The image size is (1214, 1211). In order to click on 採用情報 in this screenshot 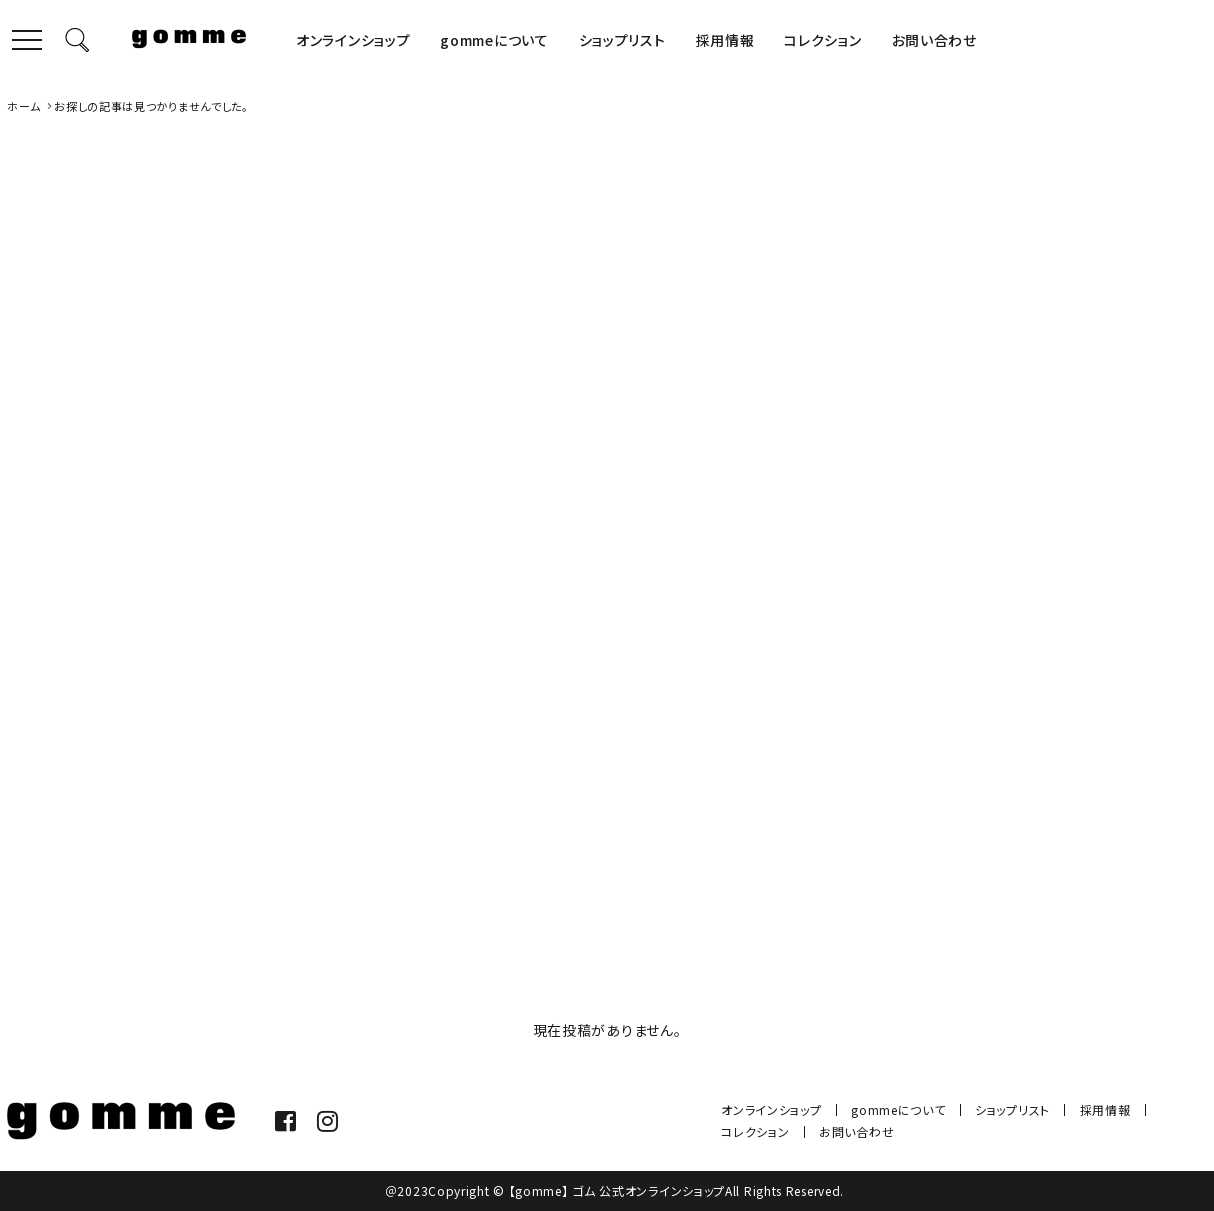, I will do `click(725, 40)`.